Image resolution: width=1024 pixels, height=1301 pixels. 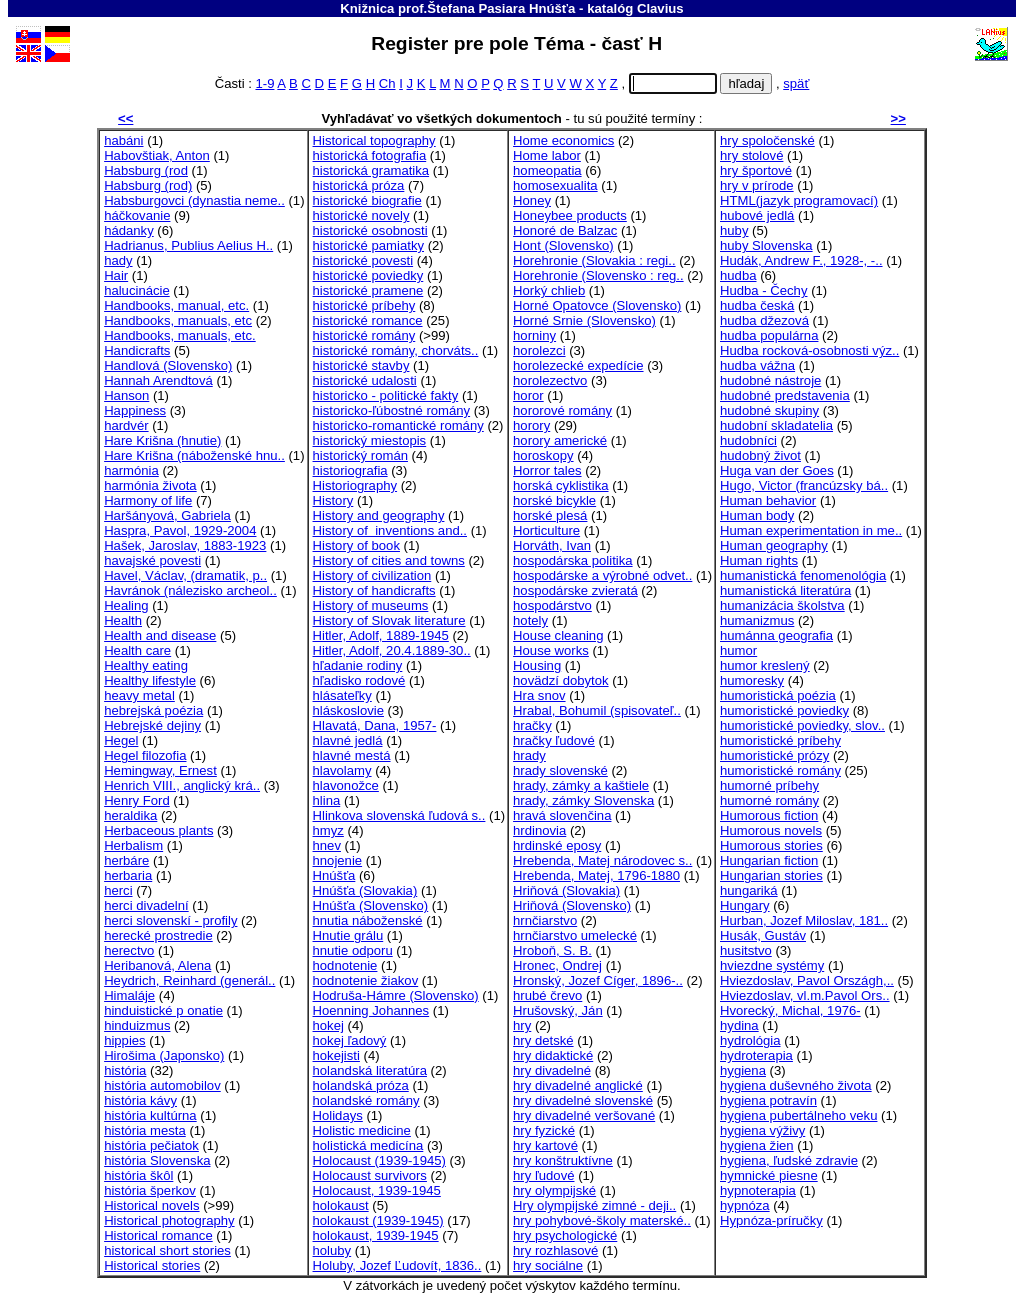 What do you see at coordinates (547, 995) in the screenshot?
I see `hrubé črevo` at bounding box center [547, 995].